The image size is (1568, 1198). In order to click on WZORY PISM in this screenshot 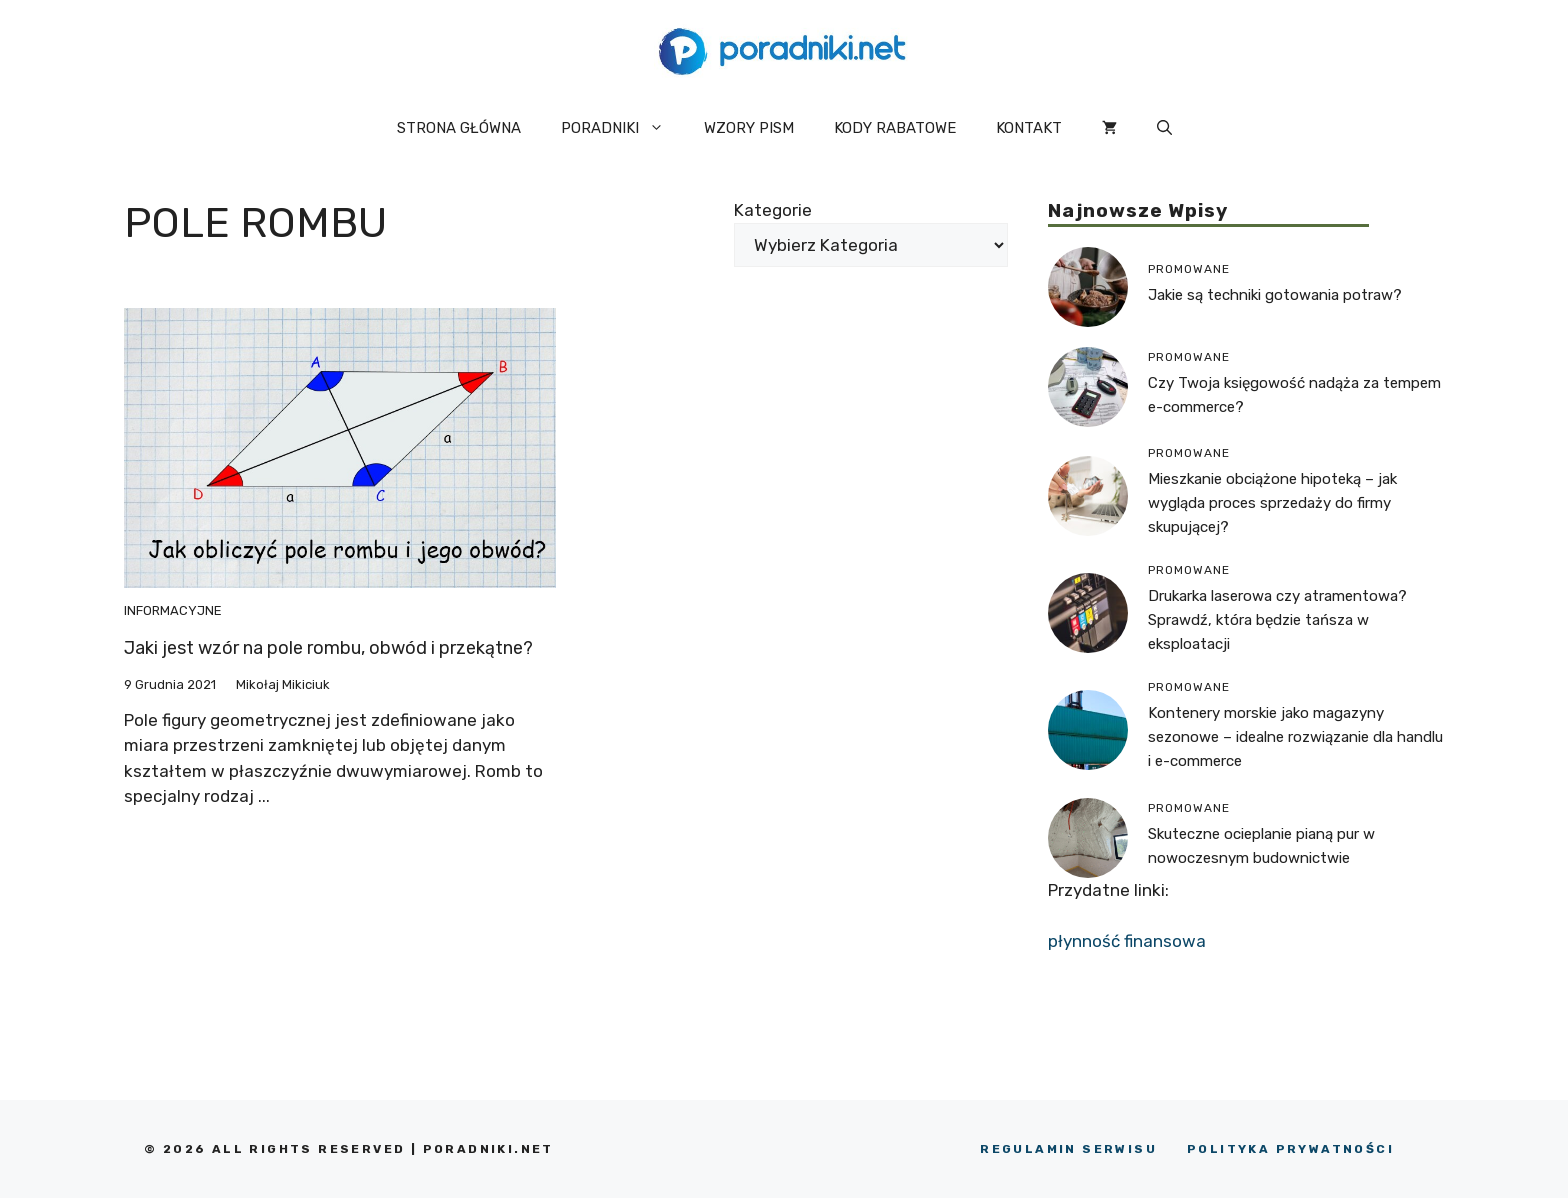, I will do `click(749, 128)`.